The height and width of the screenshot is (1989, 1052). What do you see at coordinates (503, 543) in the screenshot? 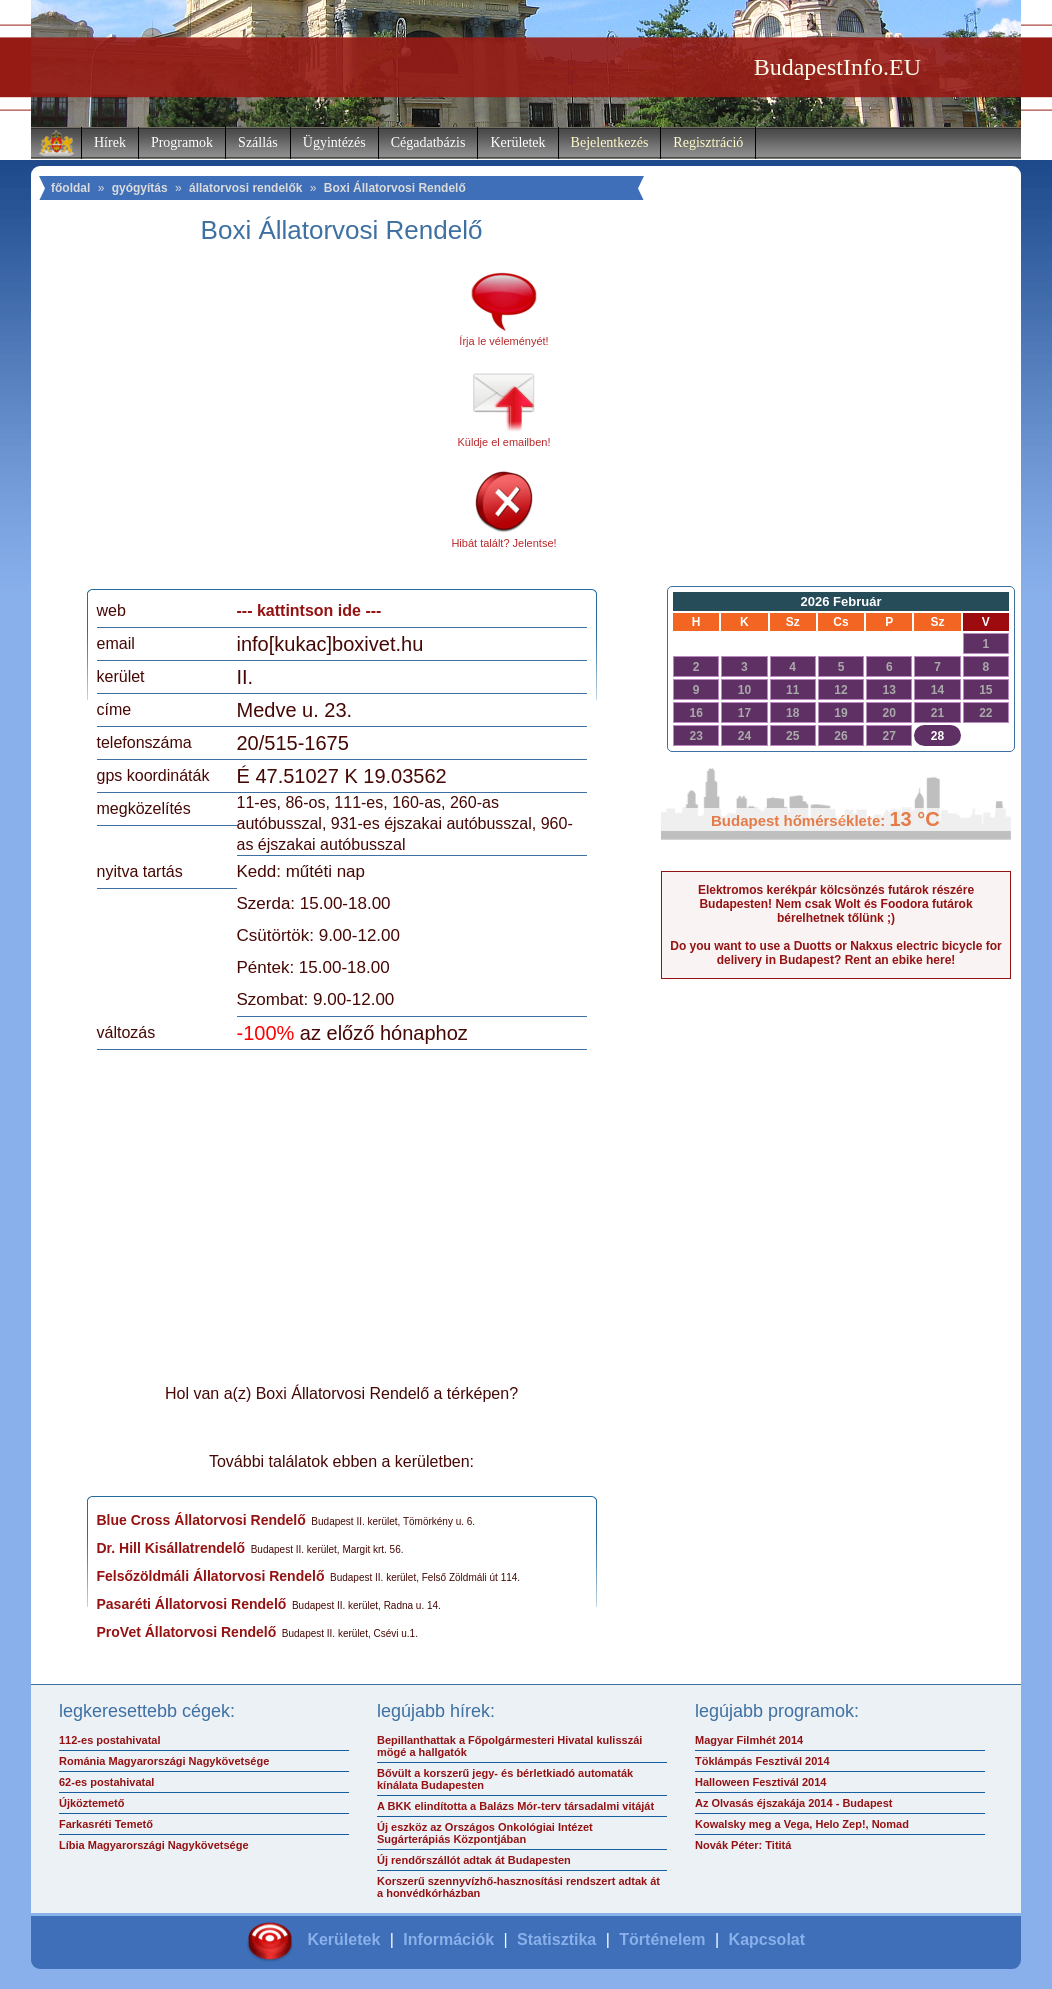
I see `Hibát talált? Jelentse!` at bounding box center [503, 543].